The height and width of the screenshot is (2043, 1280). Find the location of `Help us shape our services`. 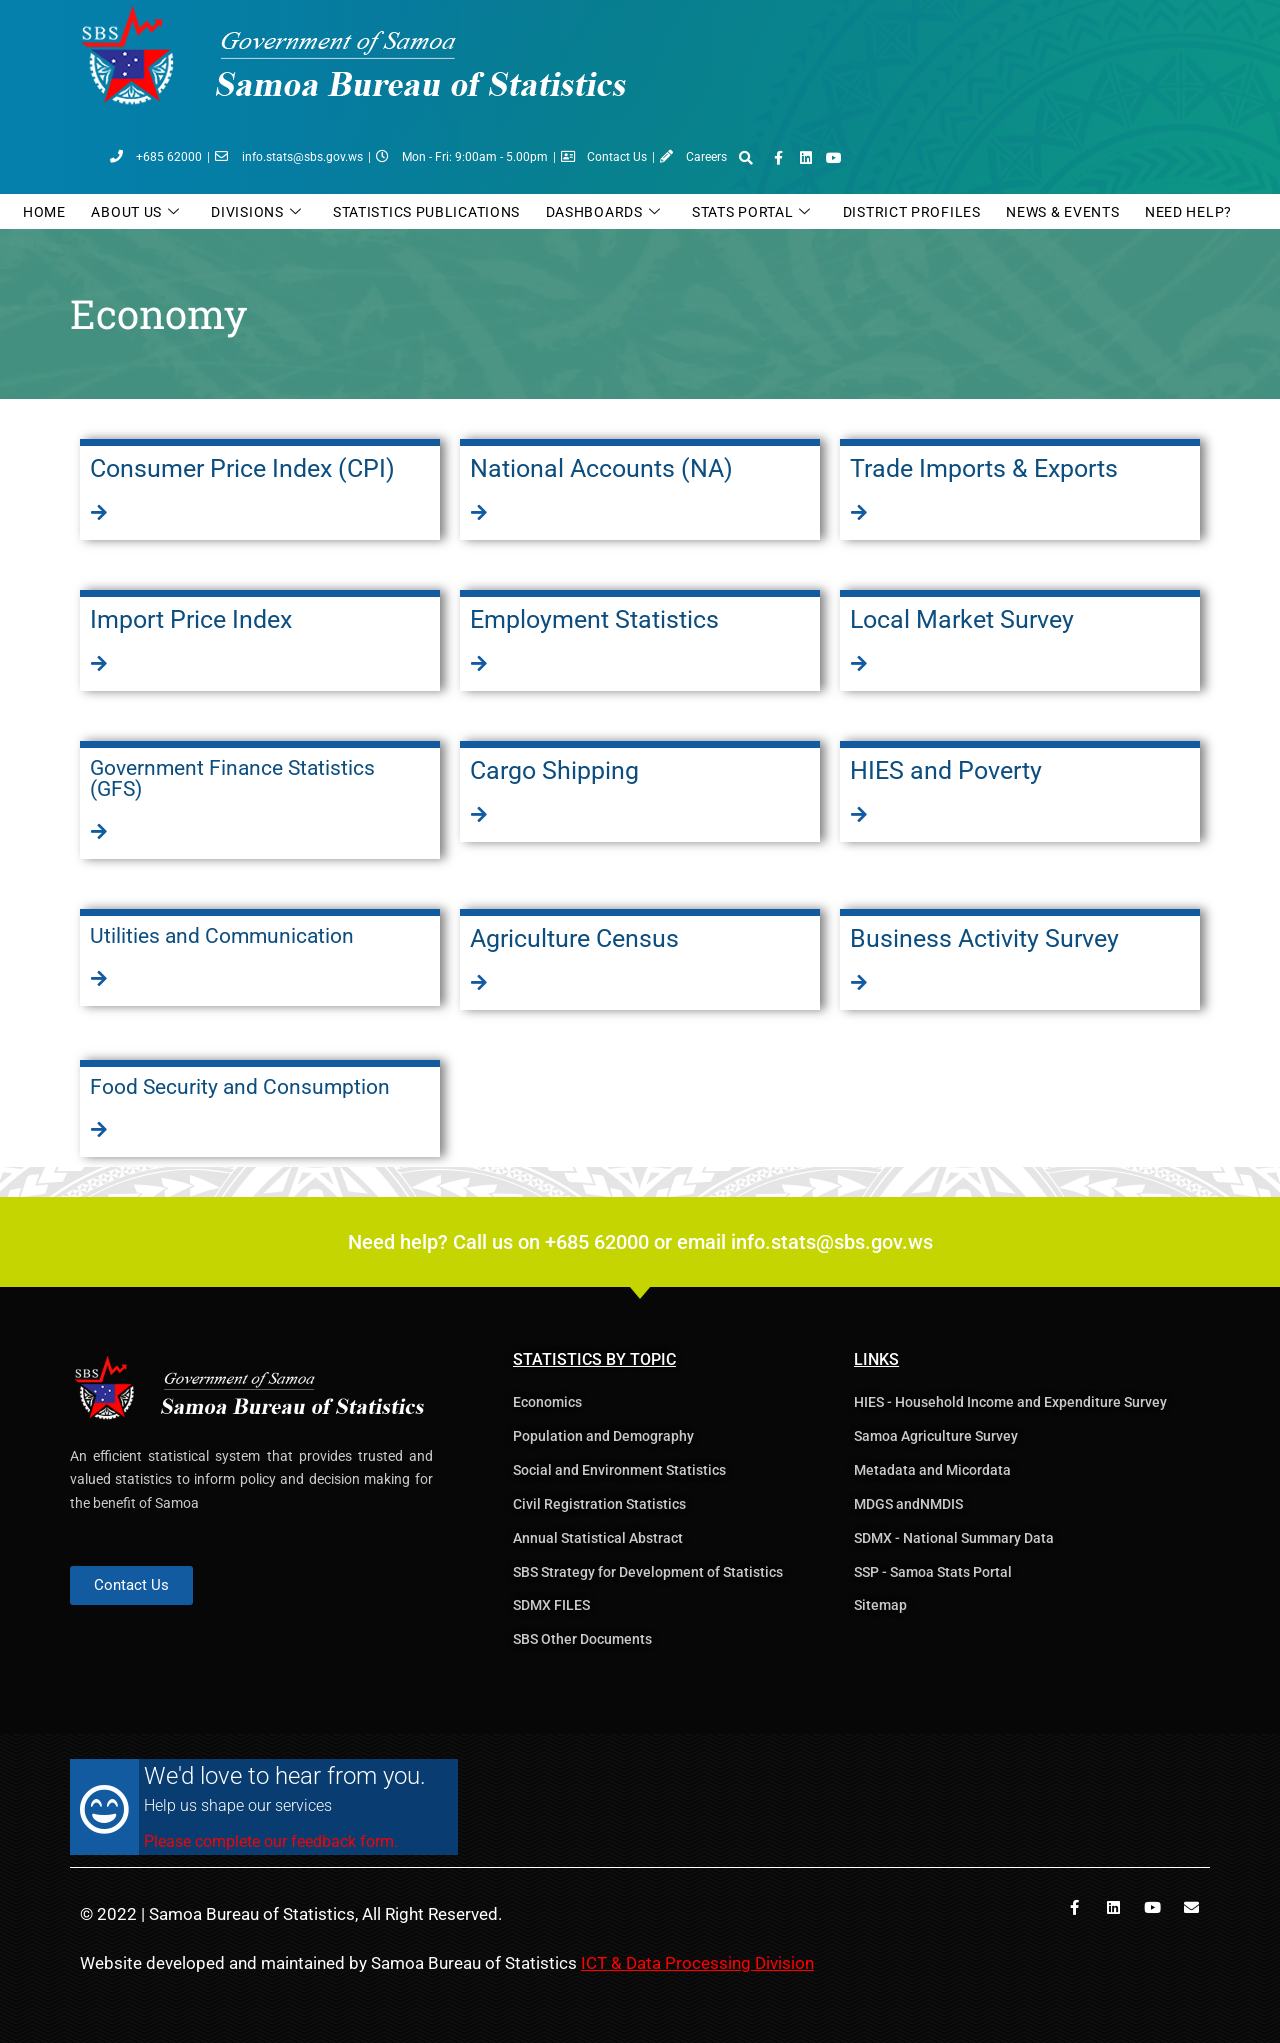

Help us shape our services is located at coordinates (238, 1805).